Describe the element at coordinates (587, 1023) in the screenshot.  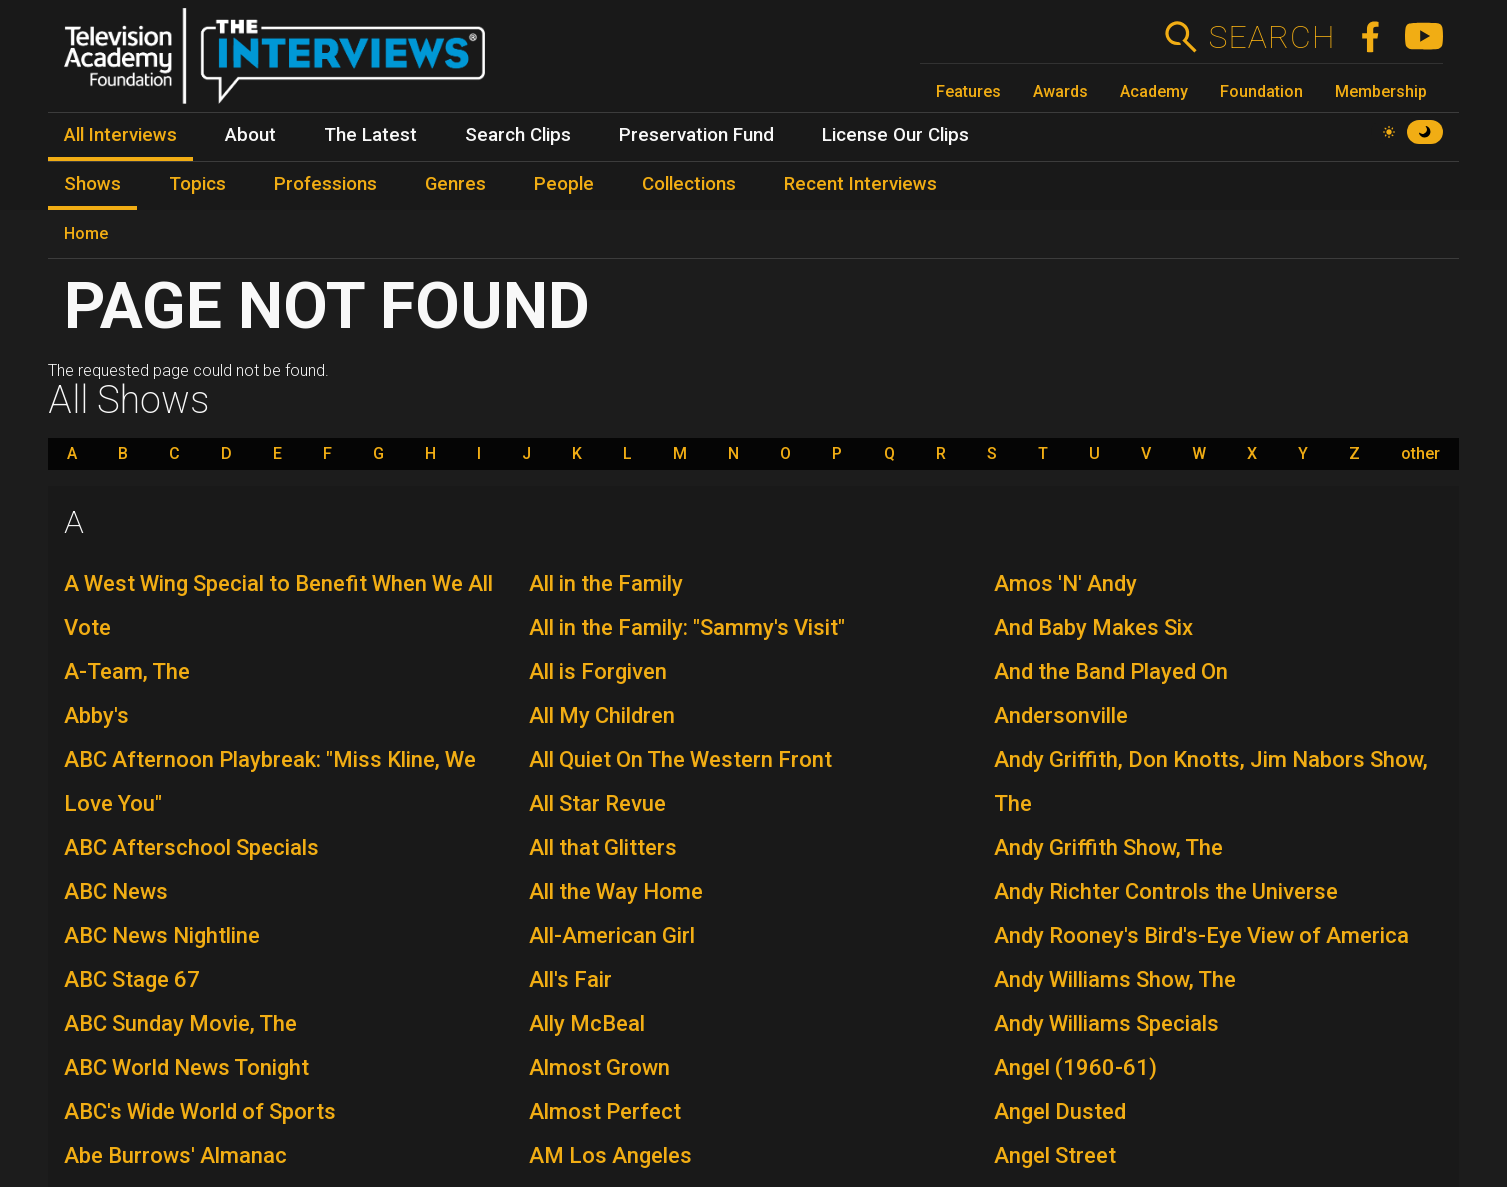
I see `Ally McBeal` at that location.